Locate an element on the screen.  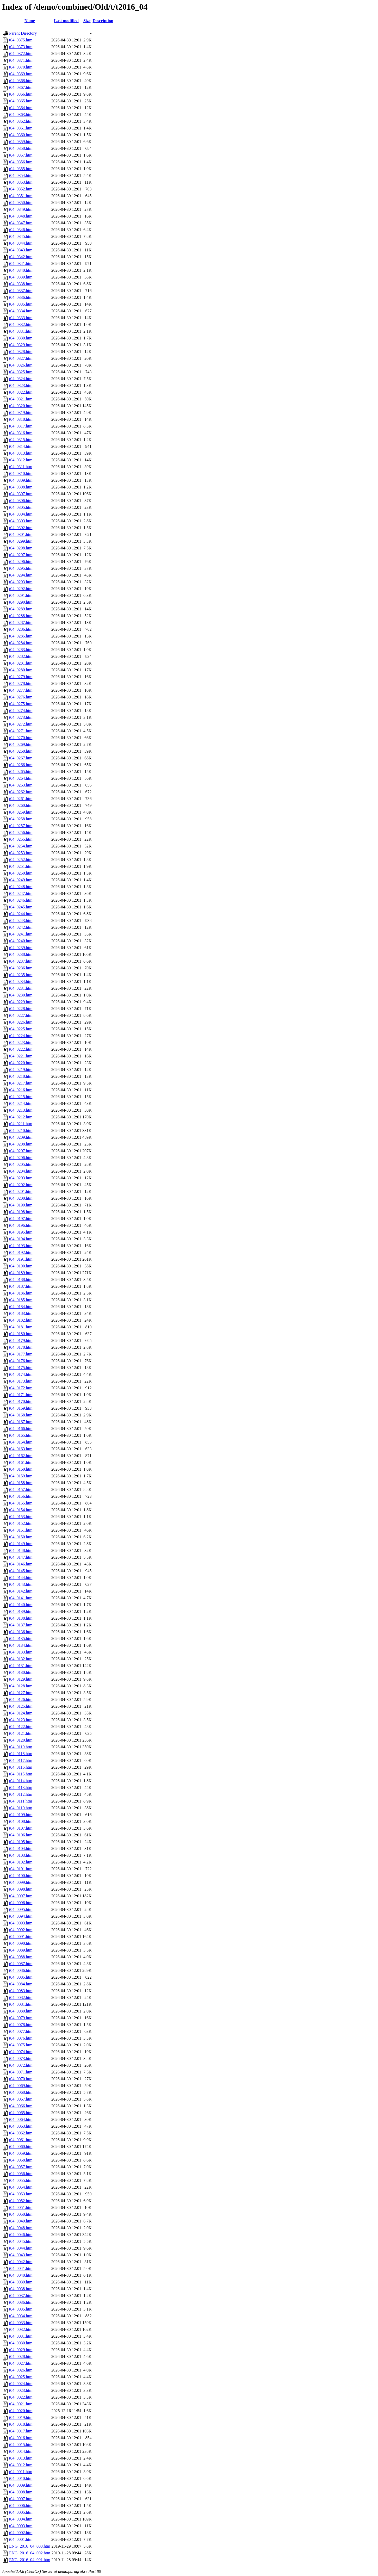
t04_0269.htm is located at coordinates (20, 744).